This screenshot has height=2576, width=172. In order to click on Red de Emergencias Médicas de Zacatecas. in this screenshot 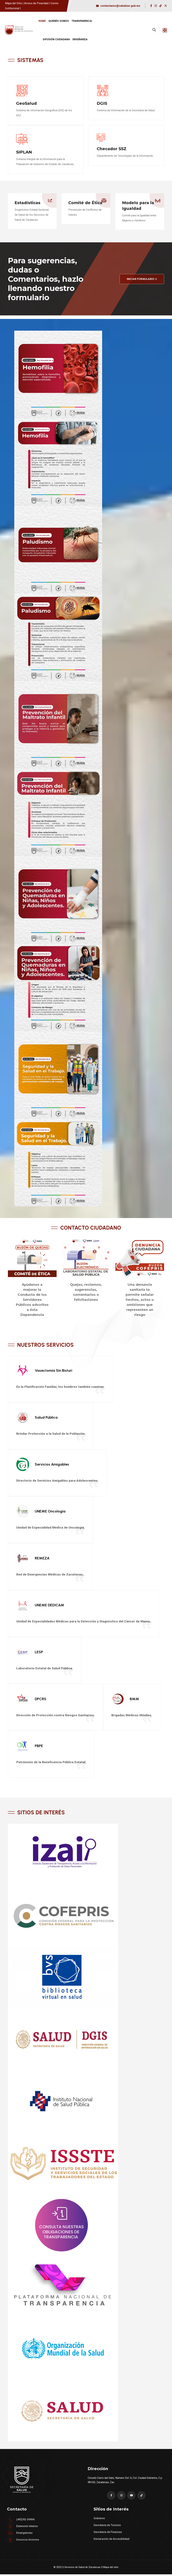, I will do `click(50, 1575)`.